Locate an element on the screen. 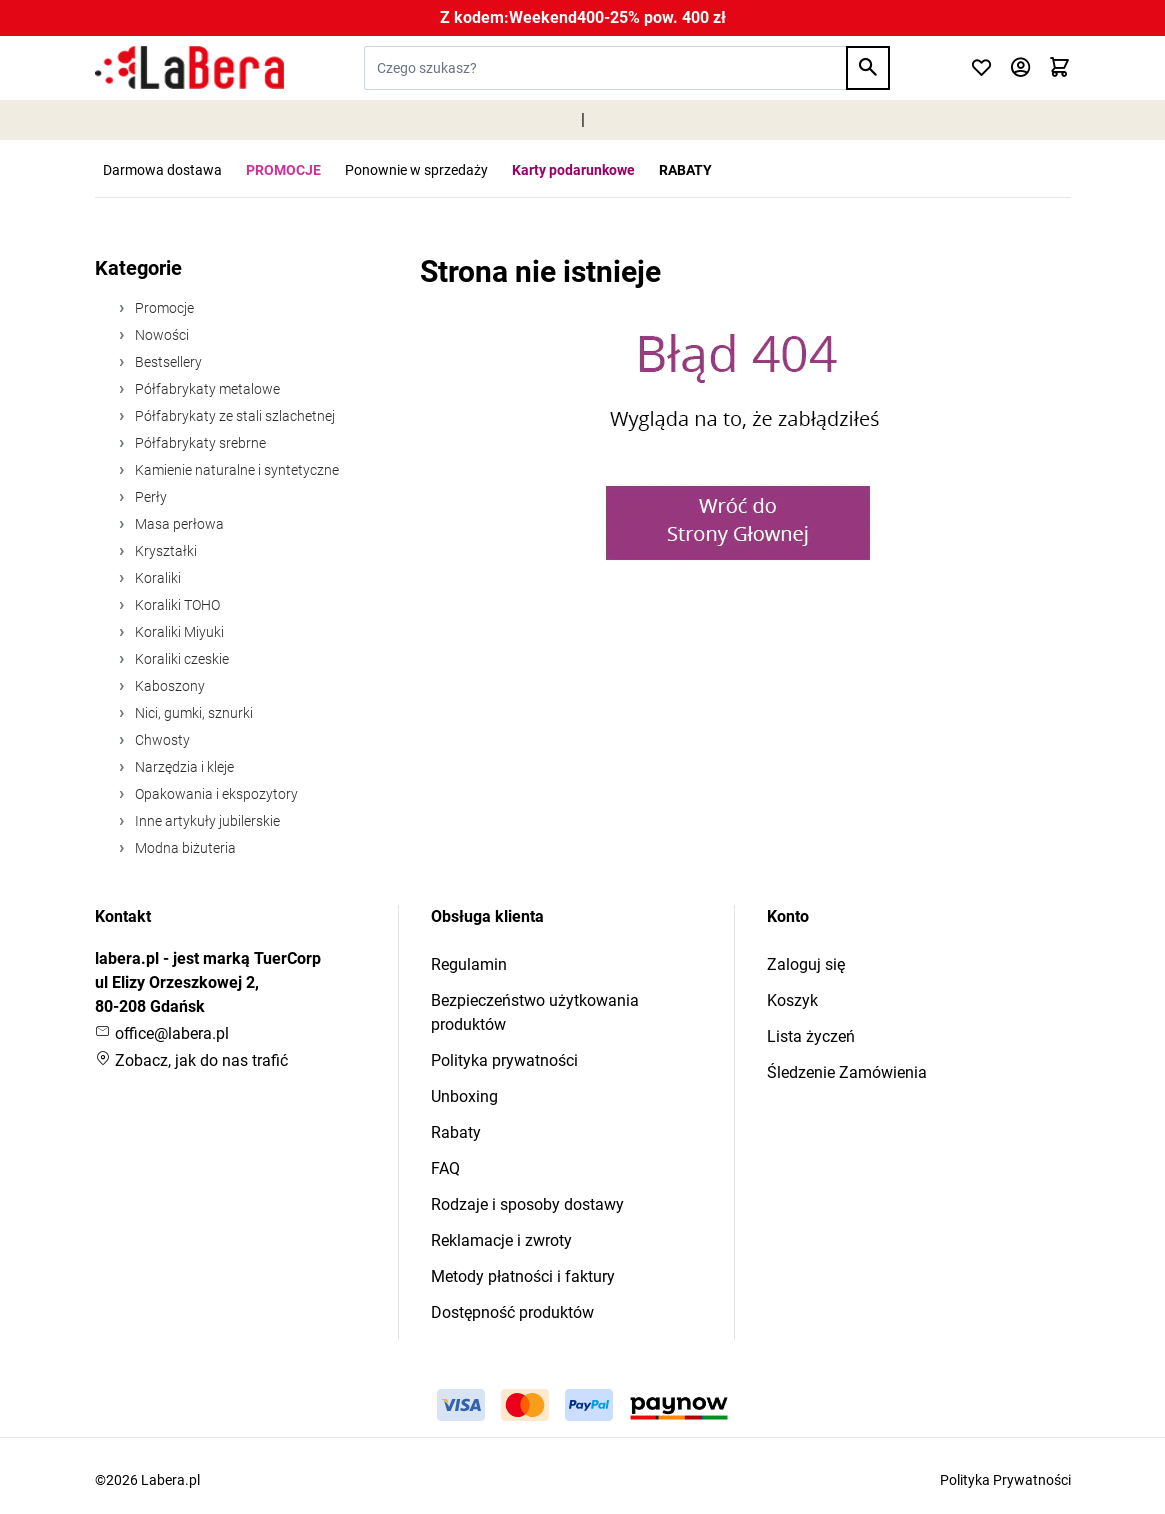  RABATY is located at coordinates (685, 170).